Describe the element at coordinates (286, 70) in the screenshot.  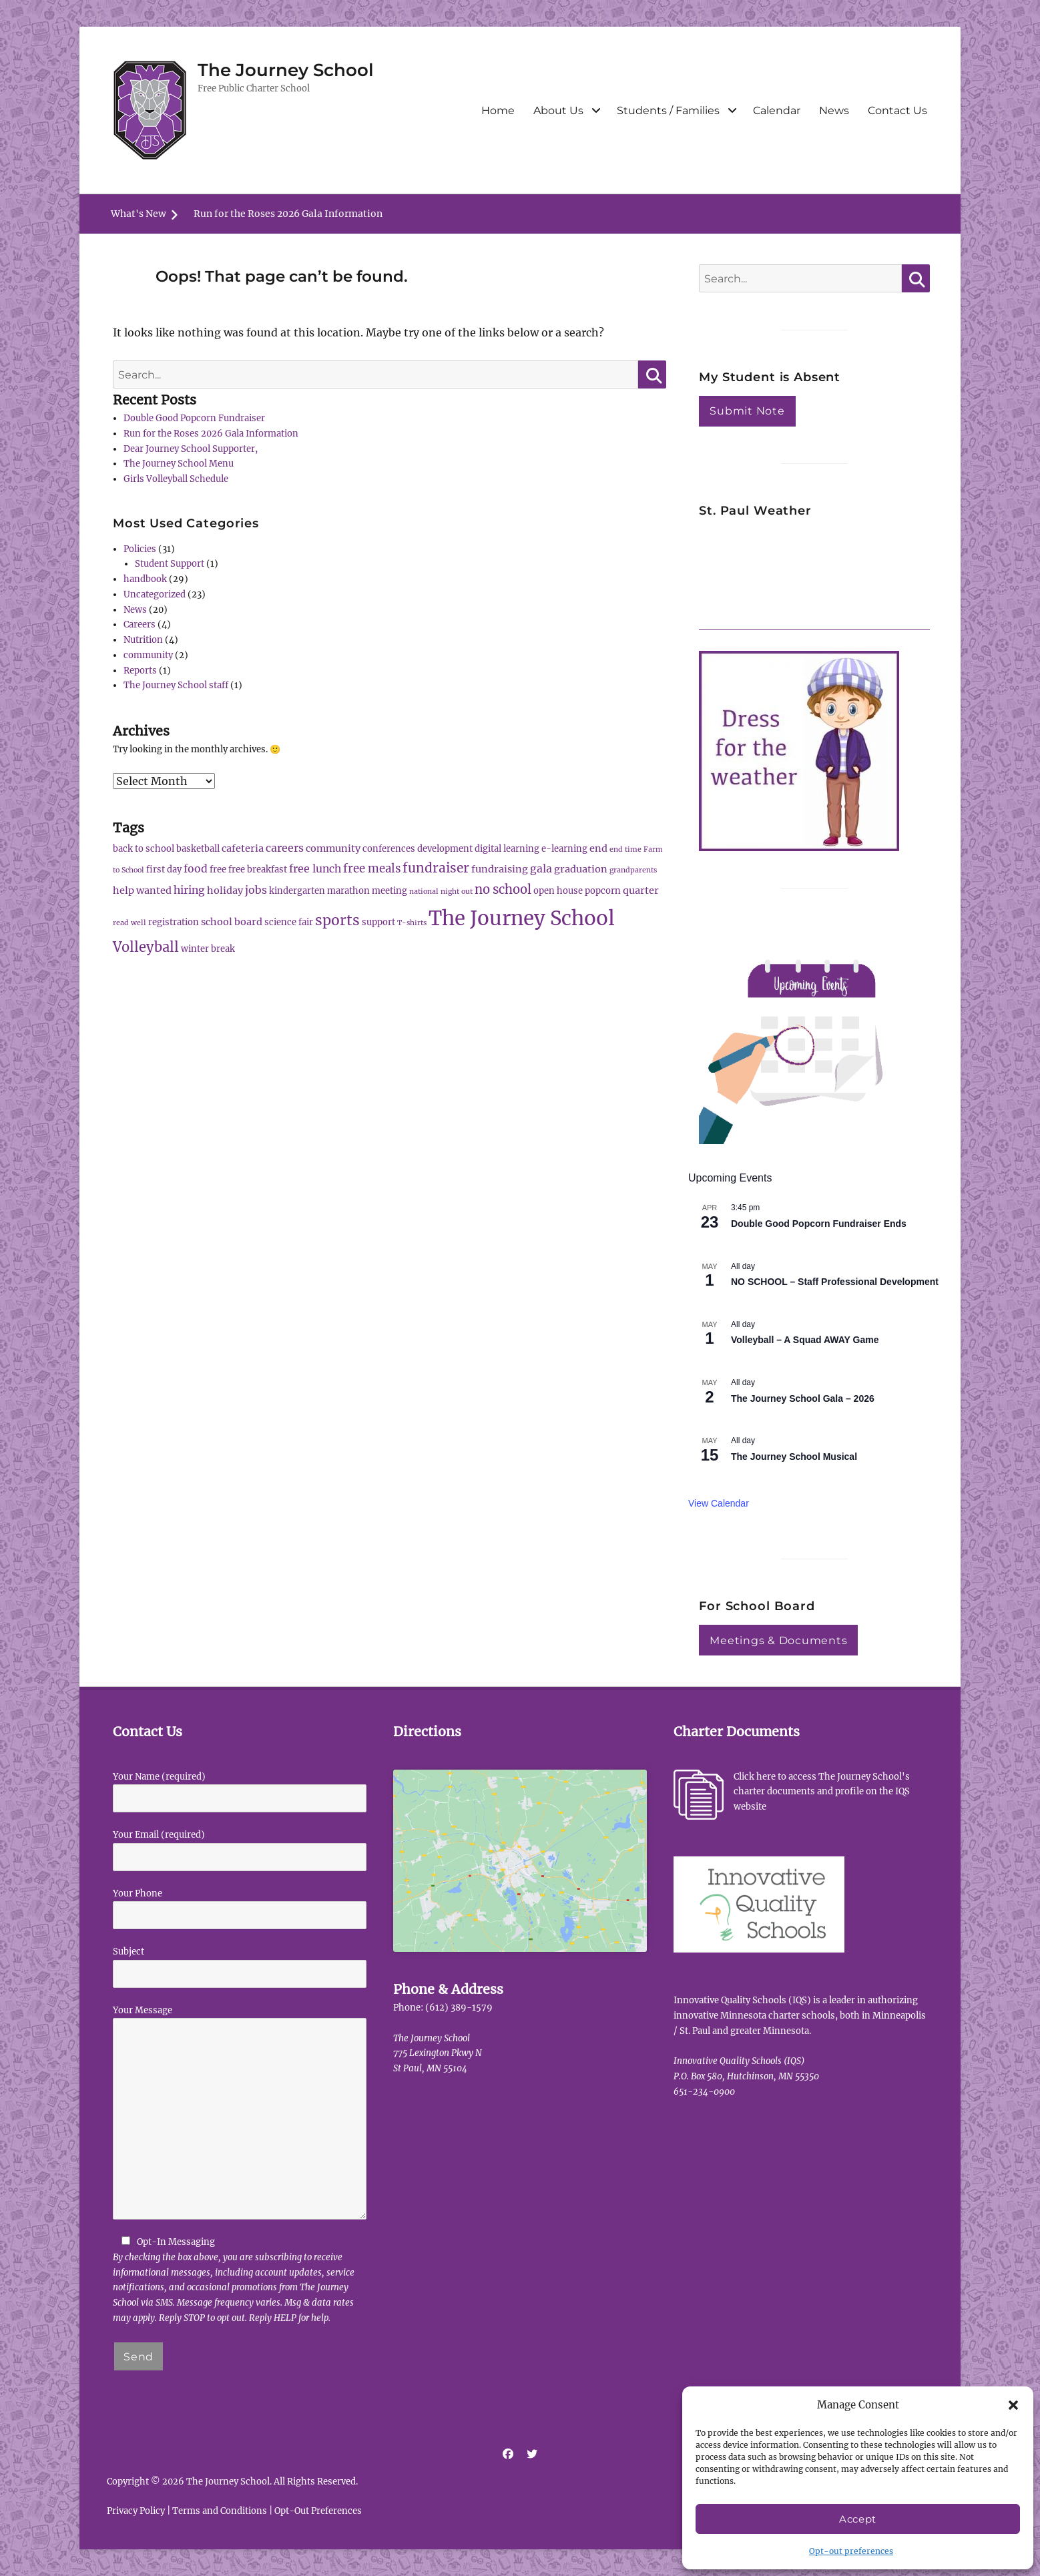
I see `The Journey School` at that location.